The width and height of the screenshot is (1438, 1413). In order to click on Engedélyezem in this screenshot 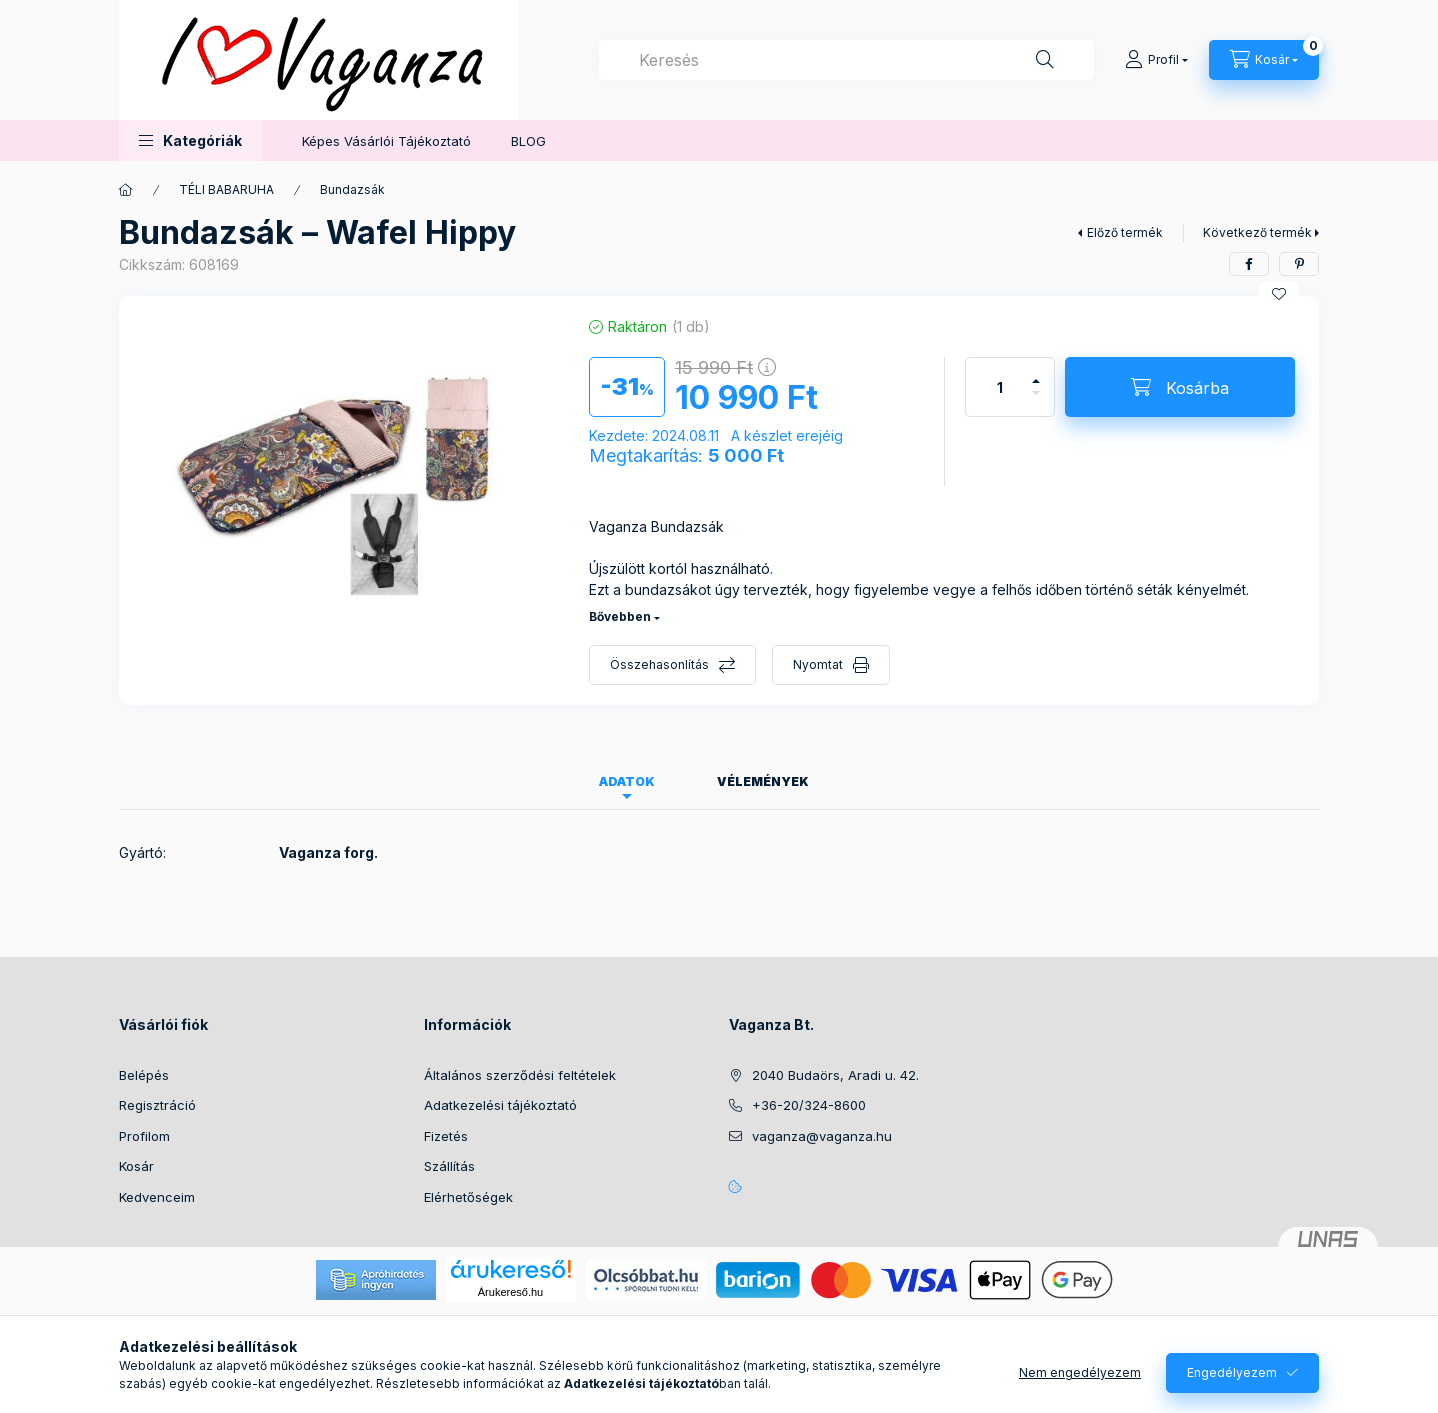, I will do `click(1232, 1372)`.